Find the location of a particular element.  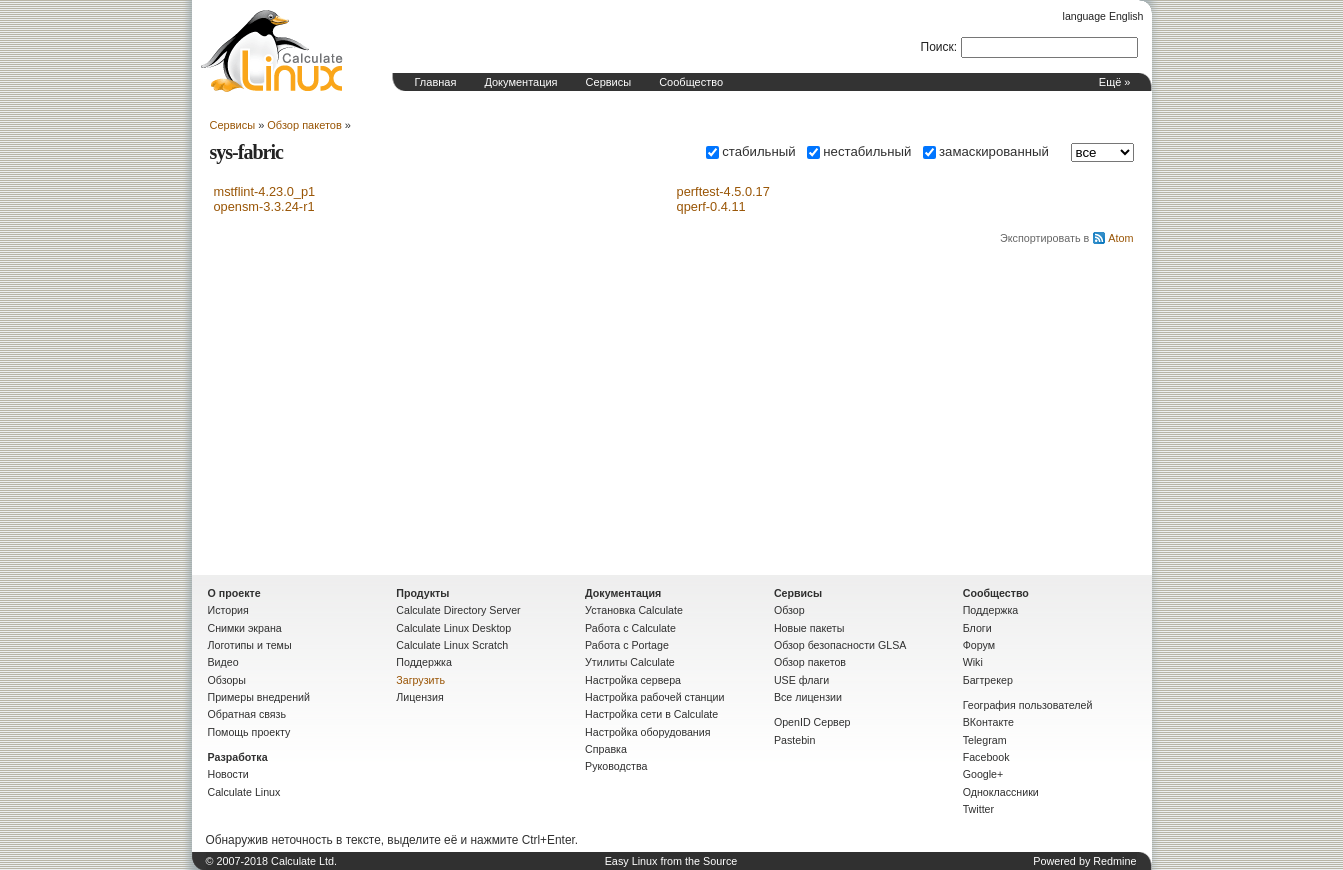

Обзор is located at coordinates (789, 610).